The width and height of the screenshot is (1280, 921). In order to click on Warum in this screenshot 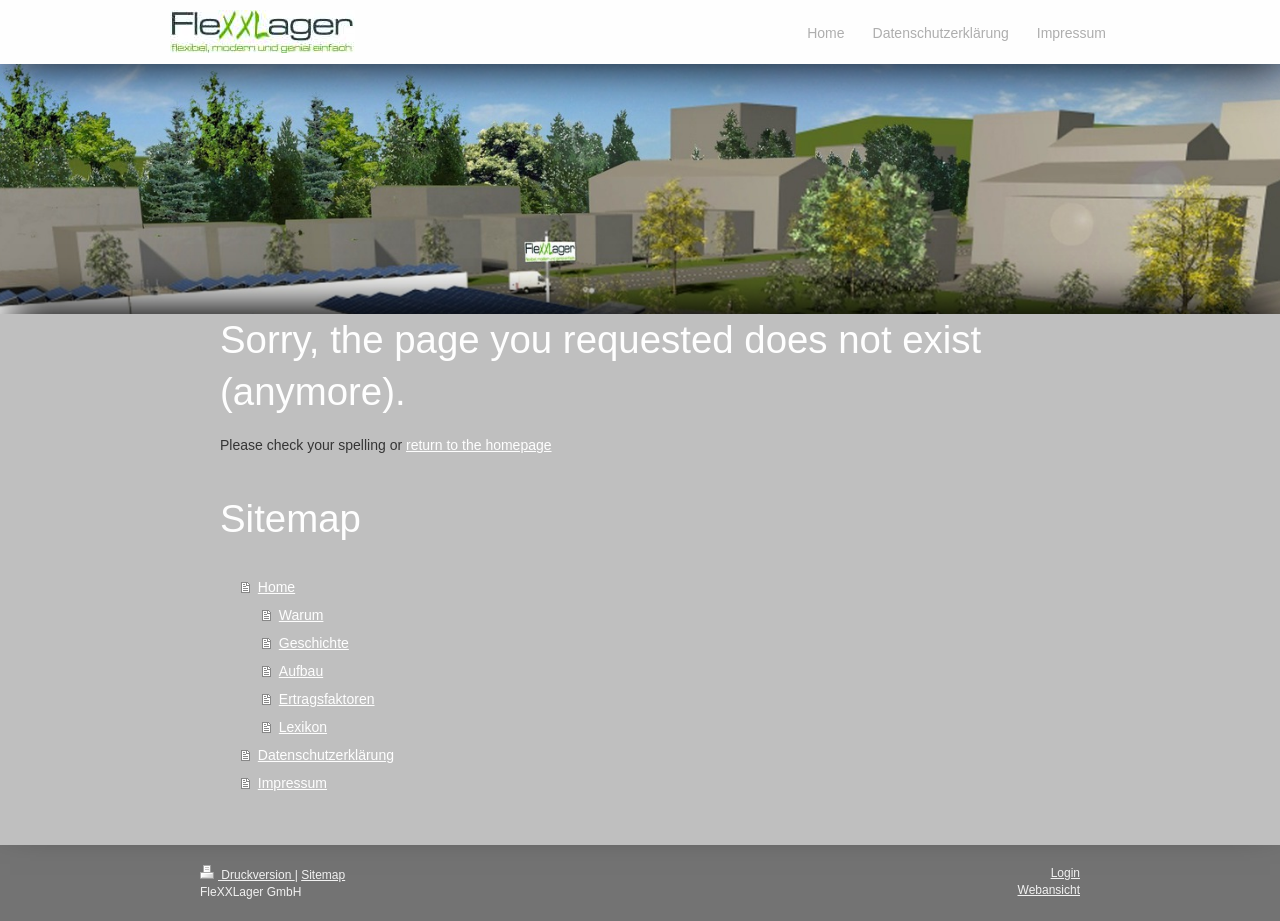, I will do `click(301, 615)`.